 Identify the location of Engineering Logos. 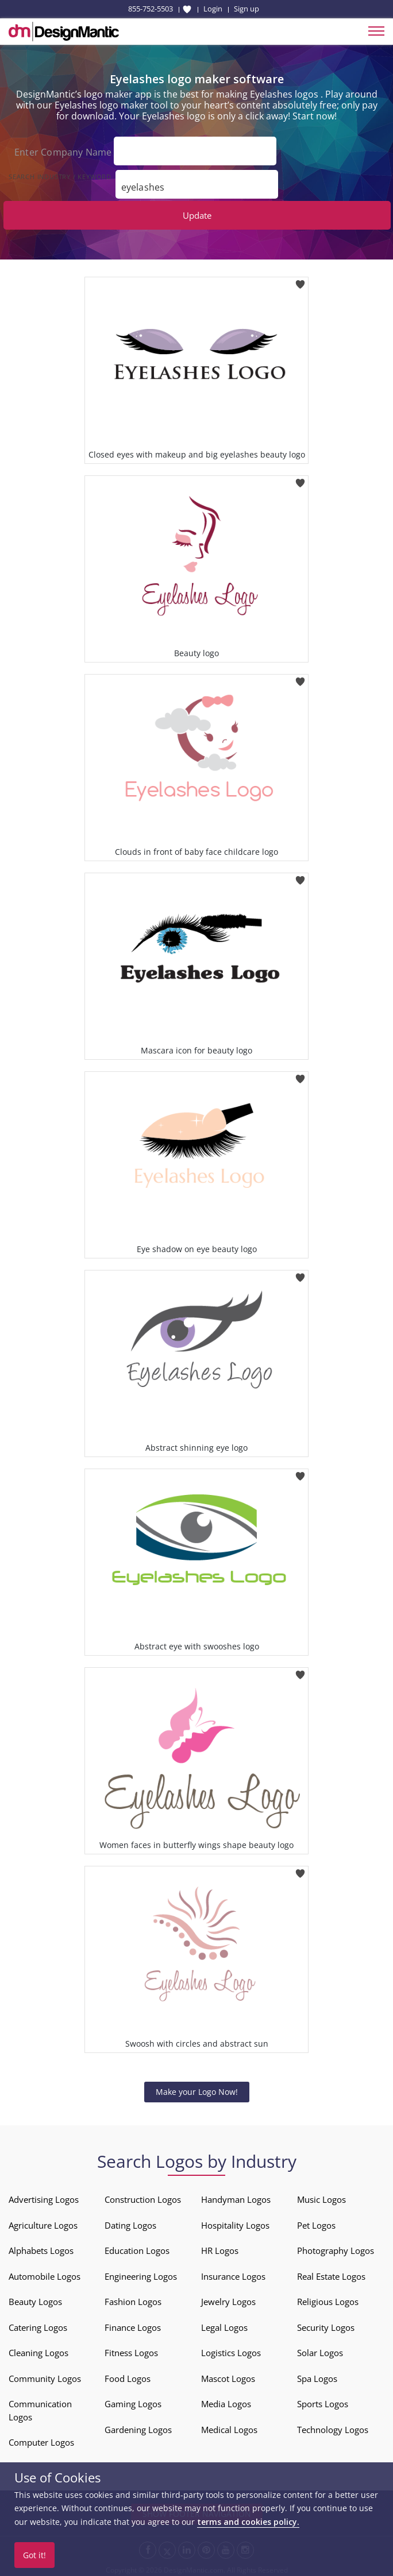
(141, 2274).